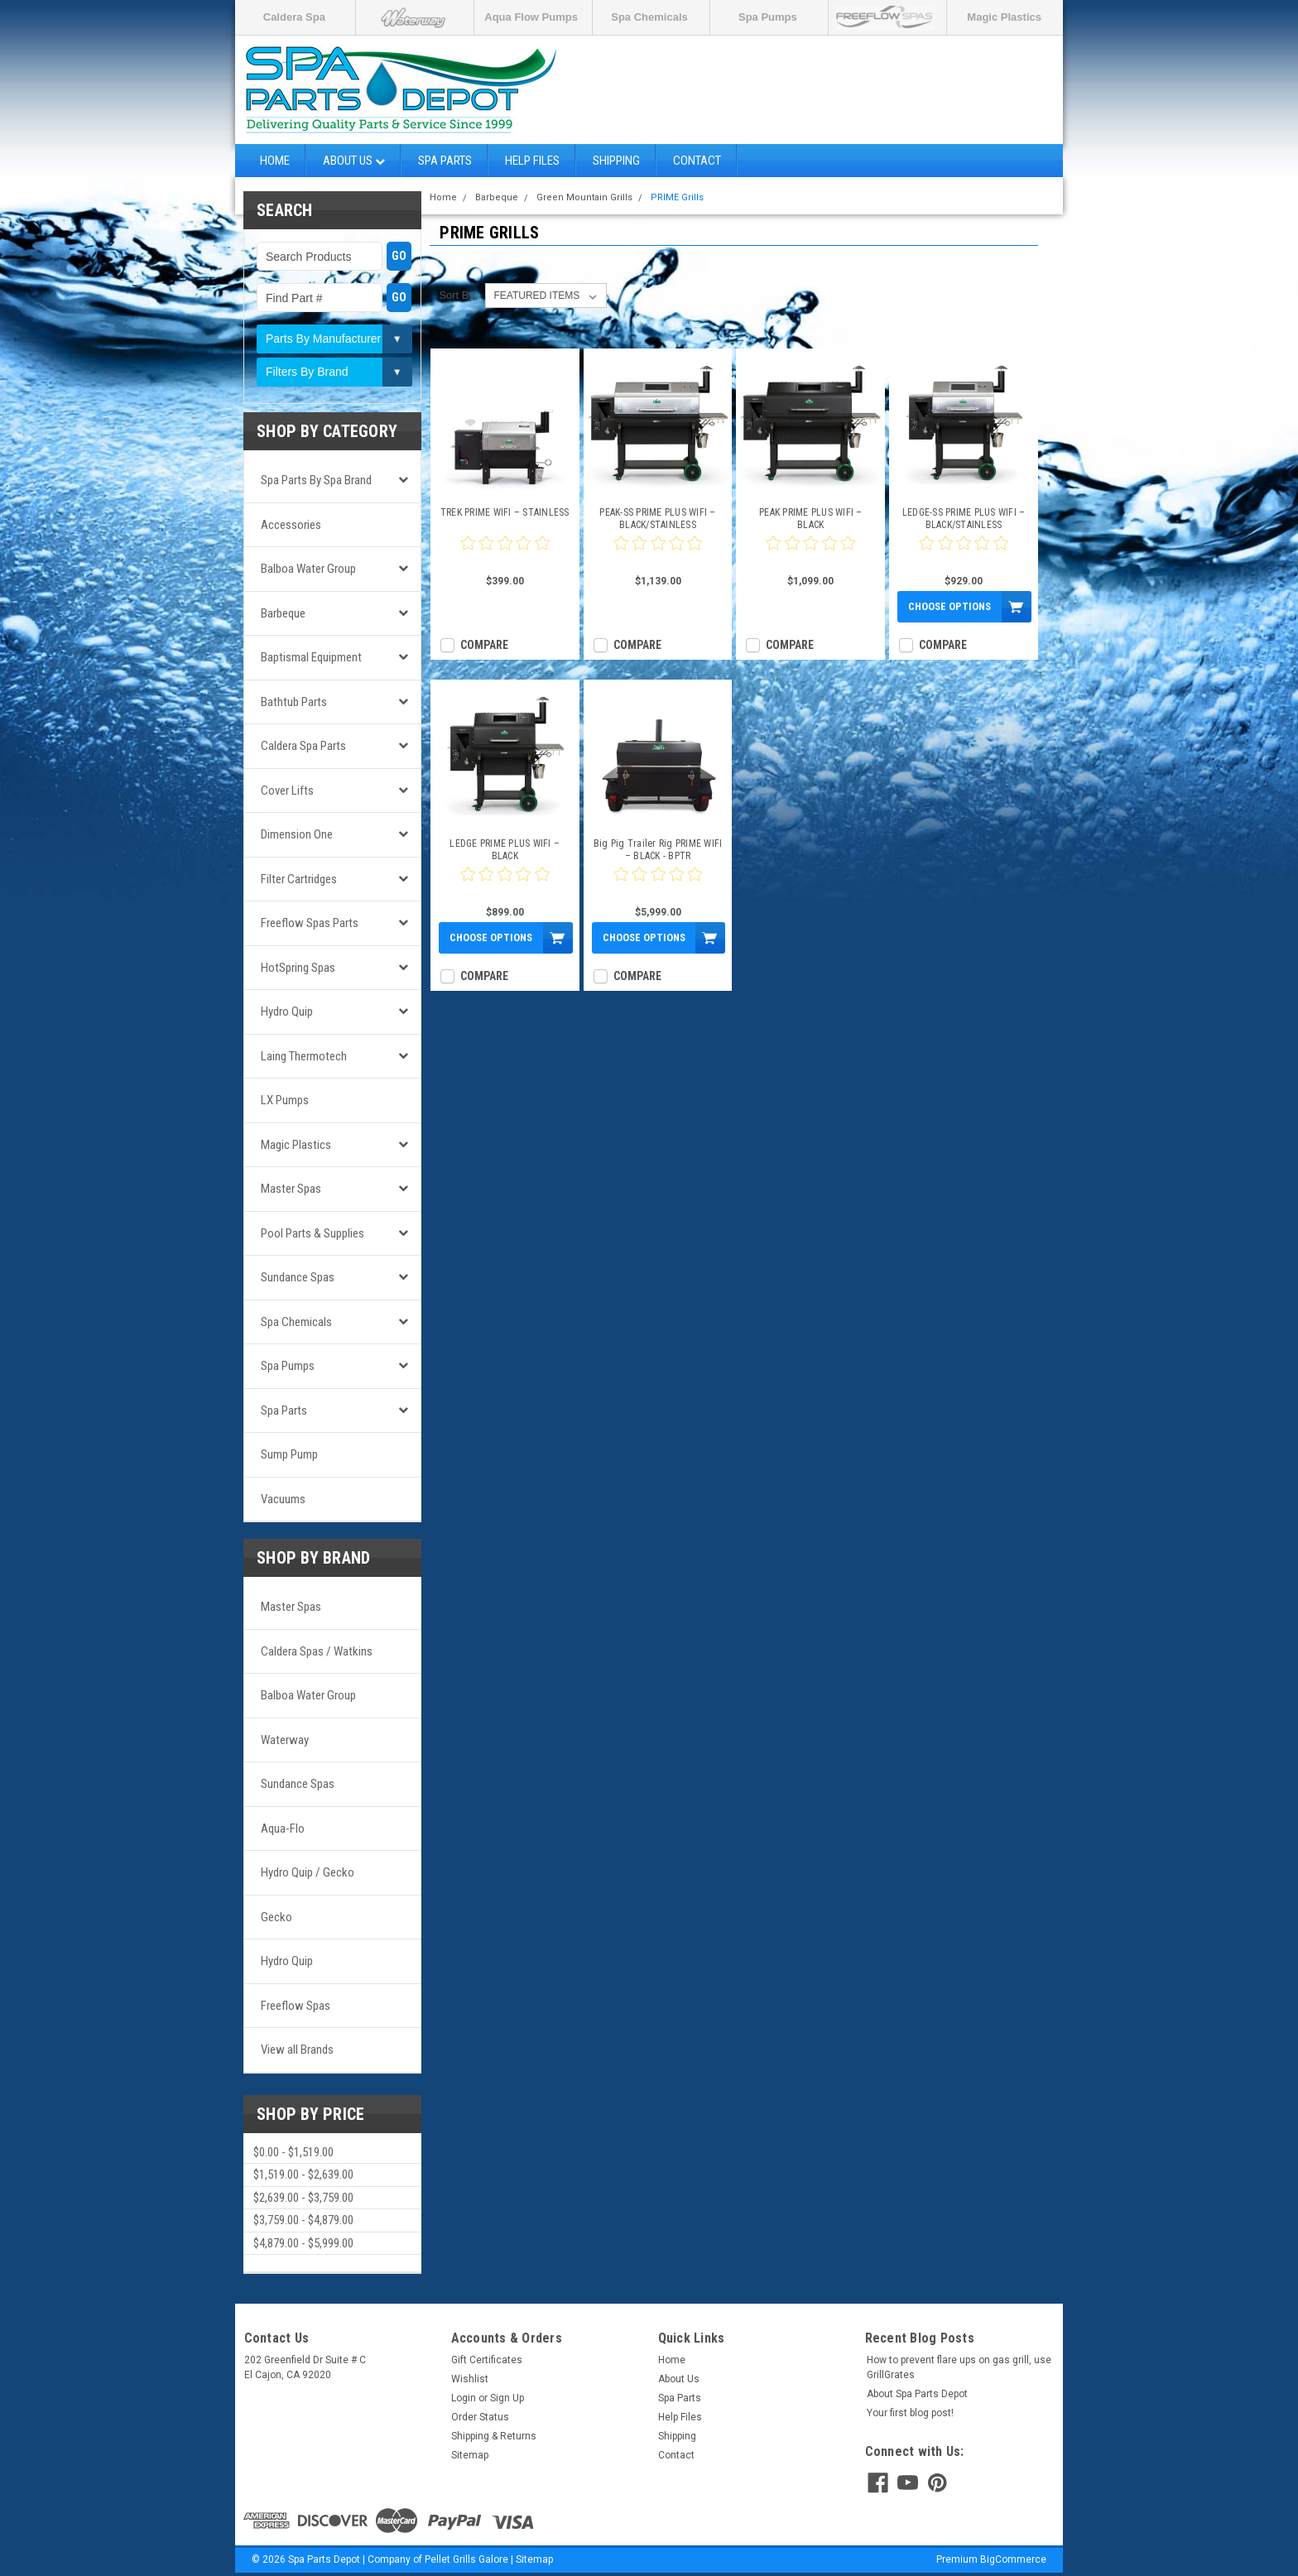 The image size is (1298, 2576). Describe the element at coordinates (291, 524) in the screenshot. I see `Accessories` at that location.